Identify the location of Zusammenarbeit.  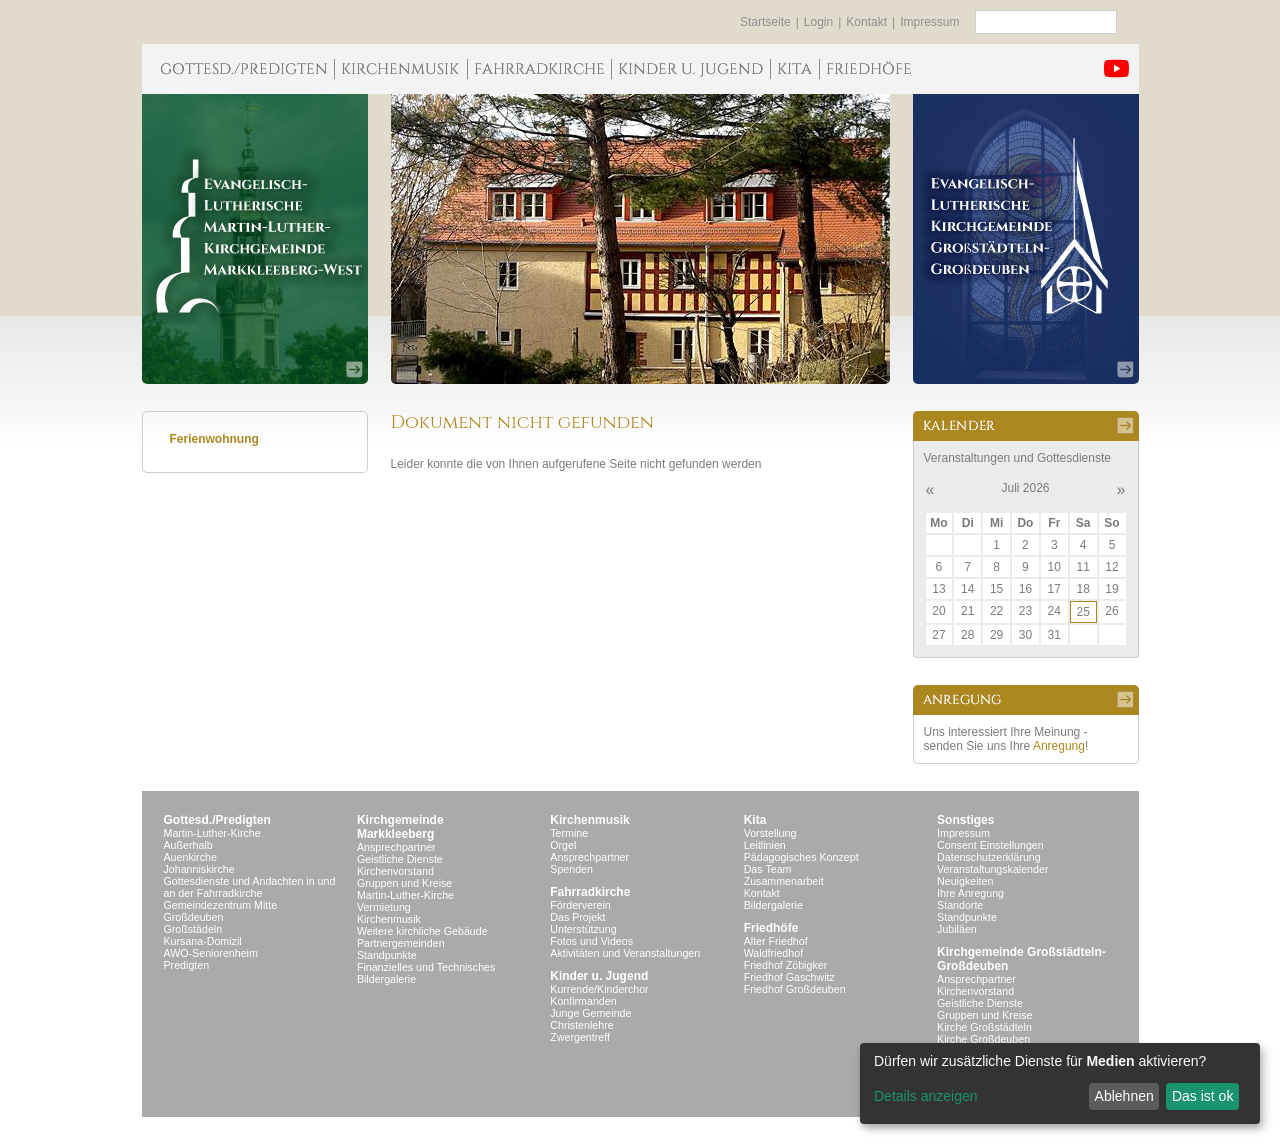
(784, 881).